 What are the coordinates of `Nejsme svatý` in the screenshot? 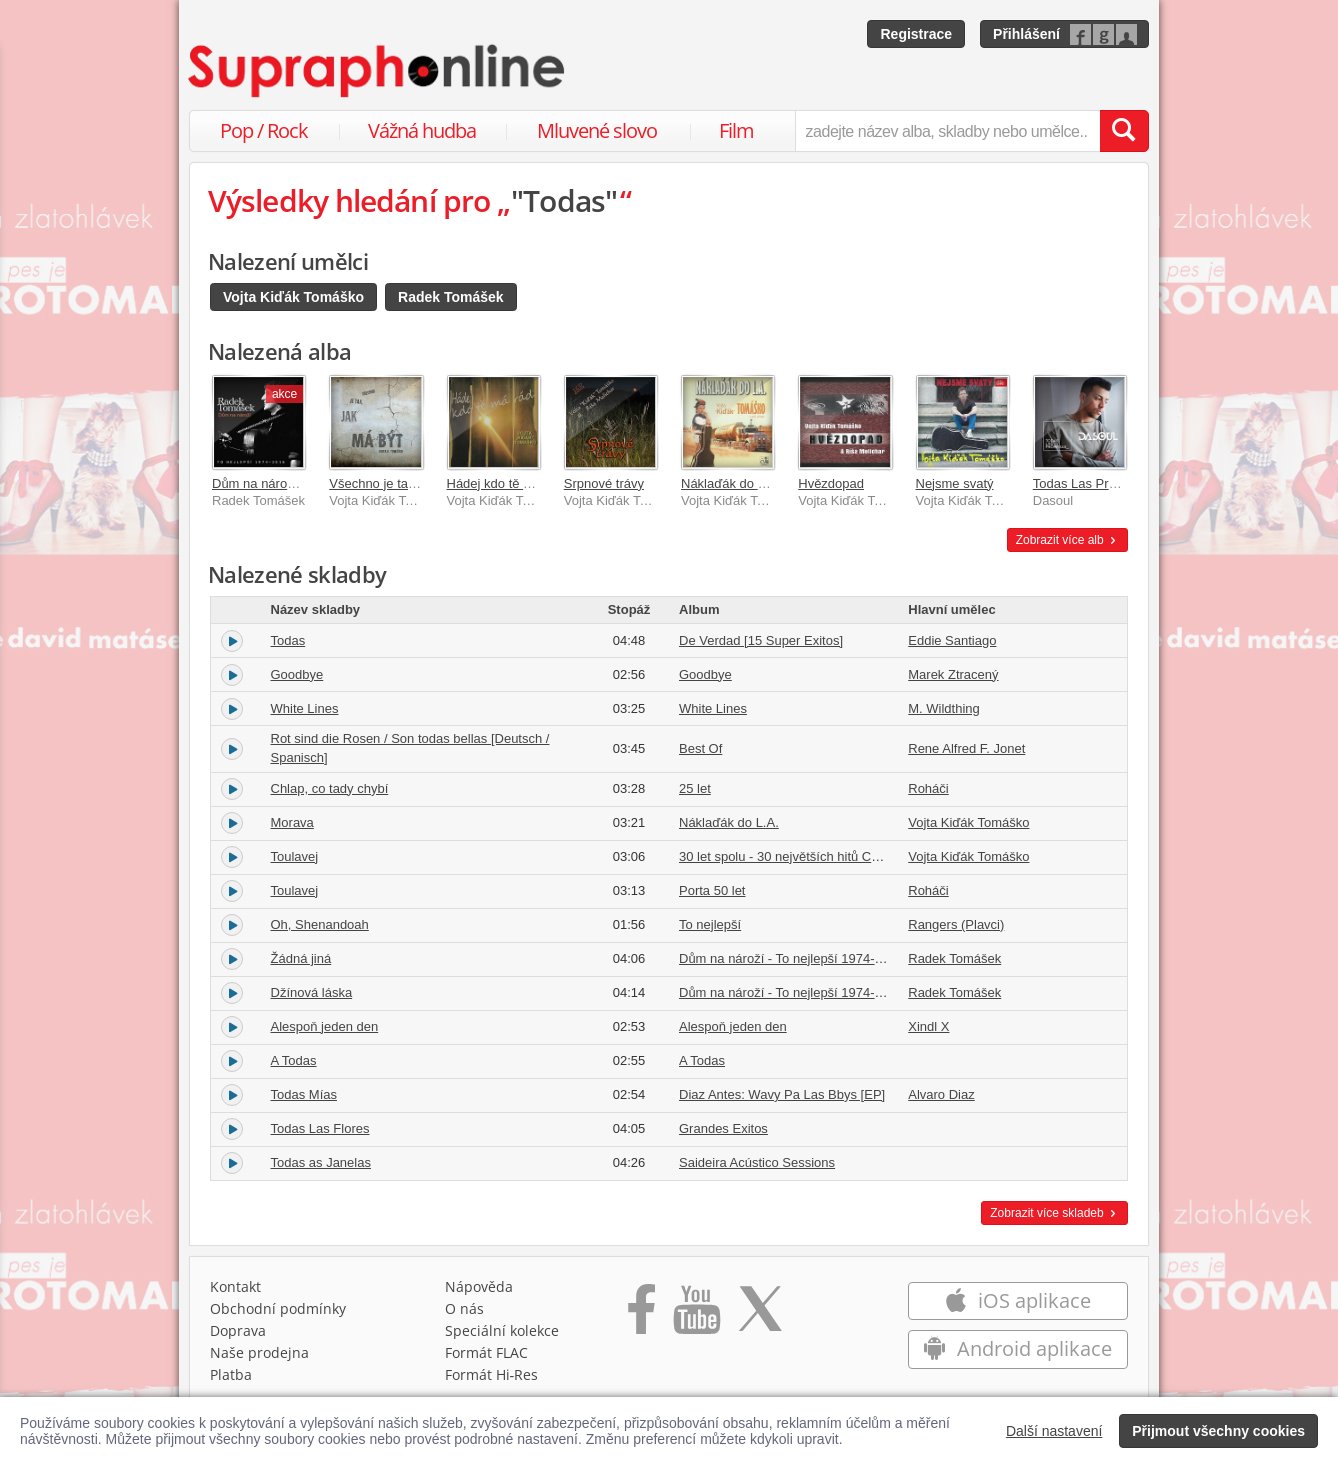 It's located at (955, 483).